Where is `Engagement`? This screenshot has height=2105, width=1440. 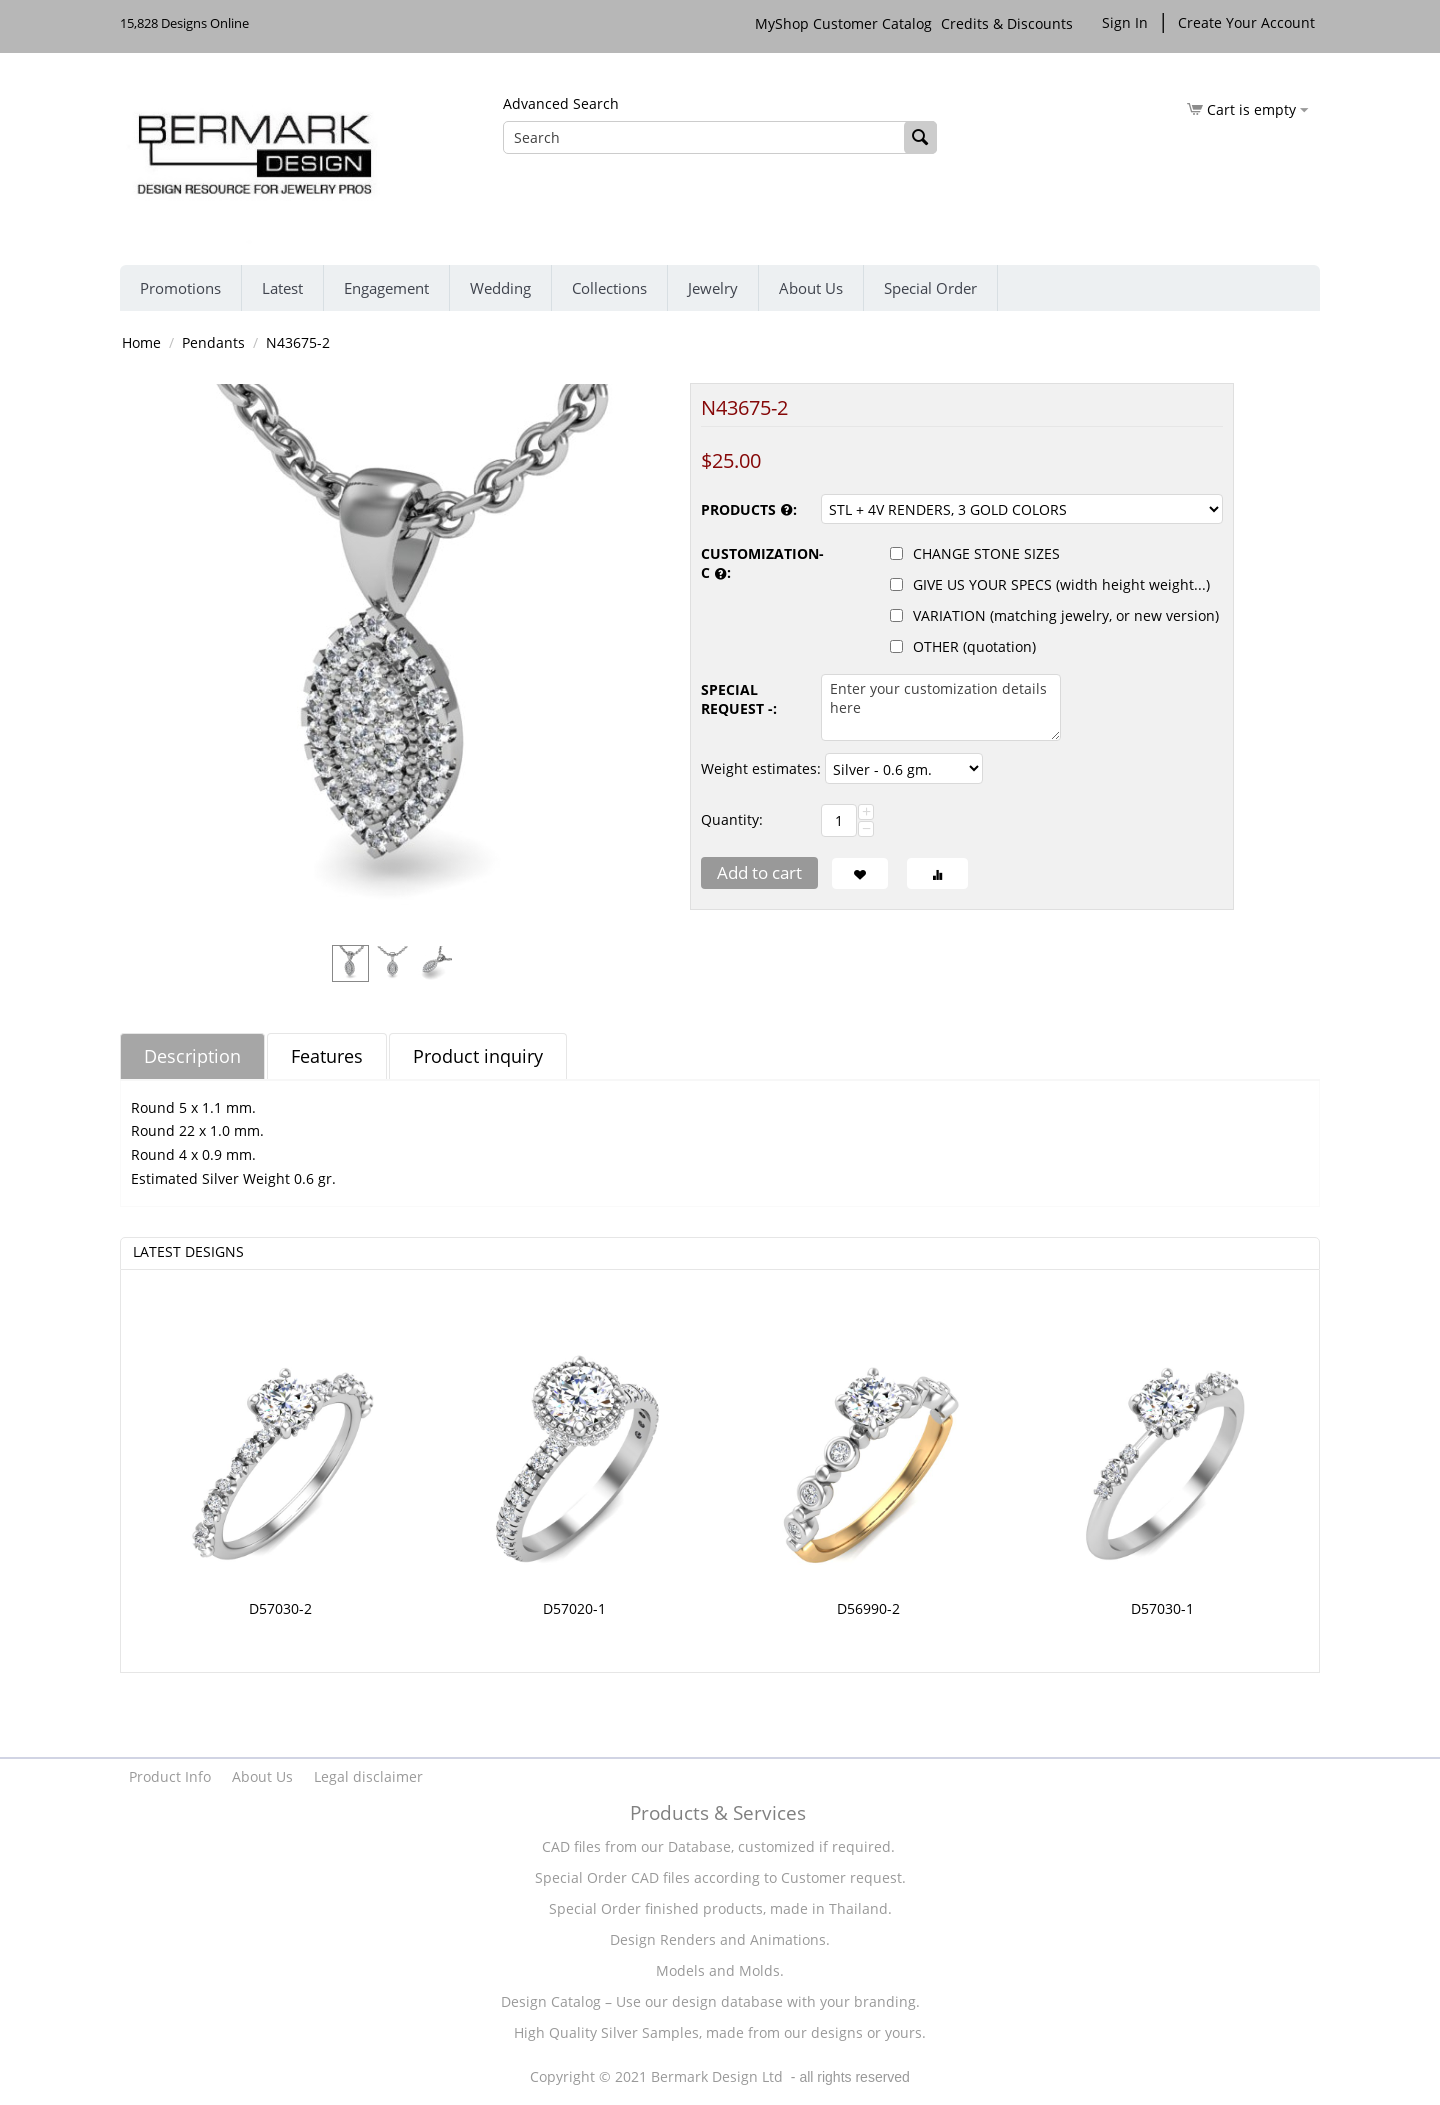
Engagement is located at coordinates (386, 288).